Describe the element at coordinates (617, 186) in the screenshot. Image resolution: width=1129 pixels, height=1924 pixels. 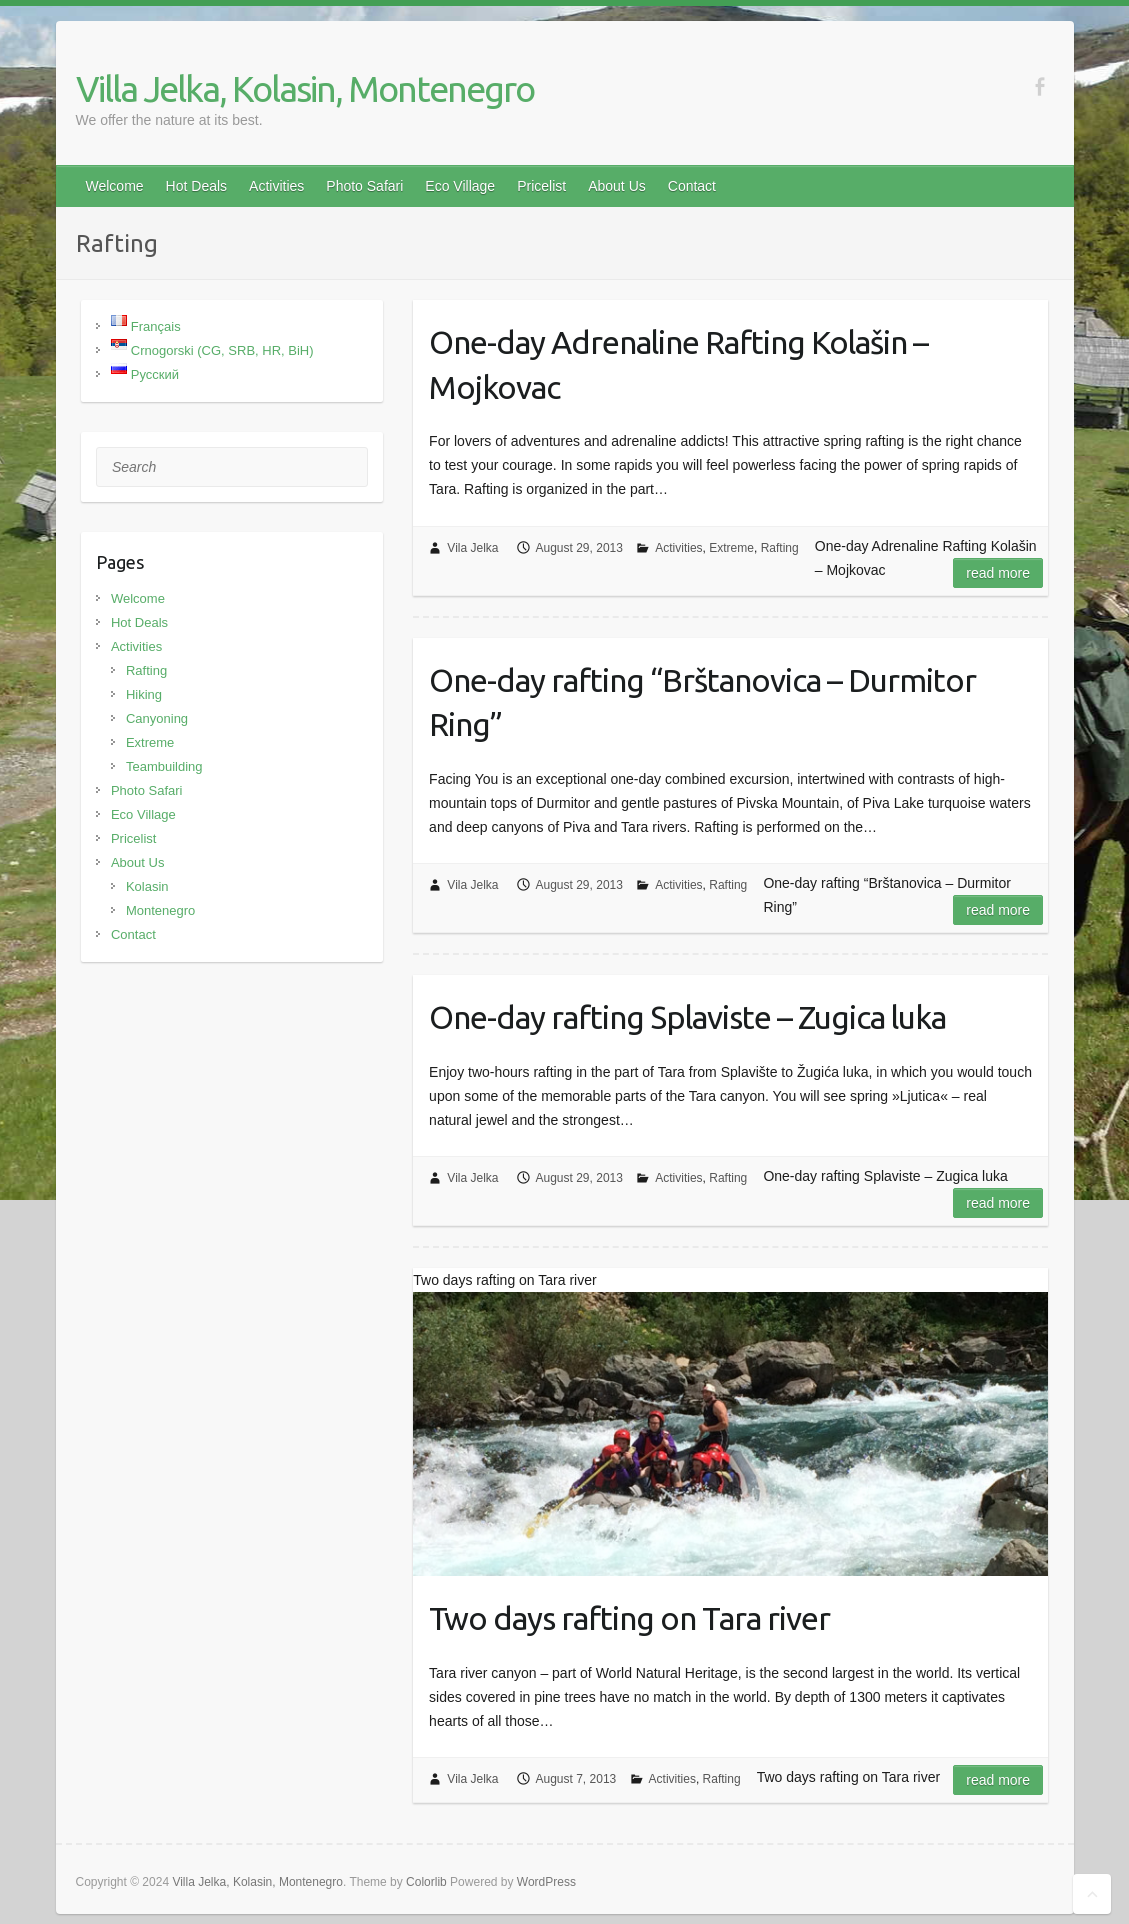
I see `About Us` at that location.